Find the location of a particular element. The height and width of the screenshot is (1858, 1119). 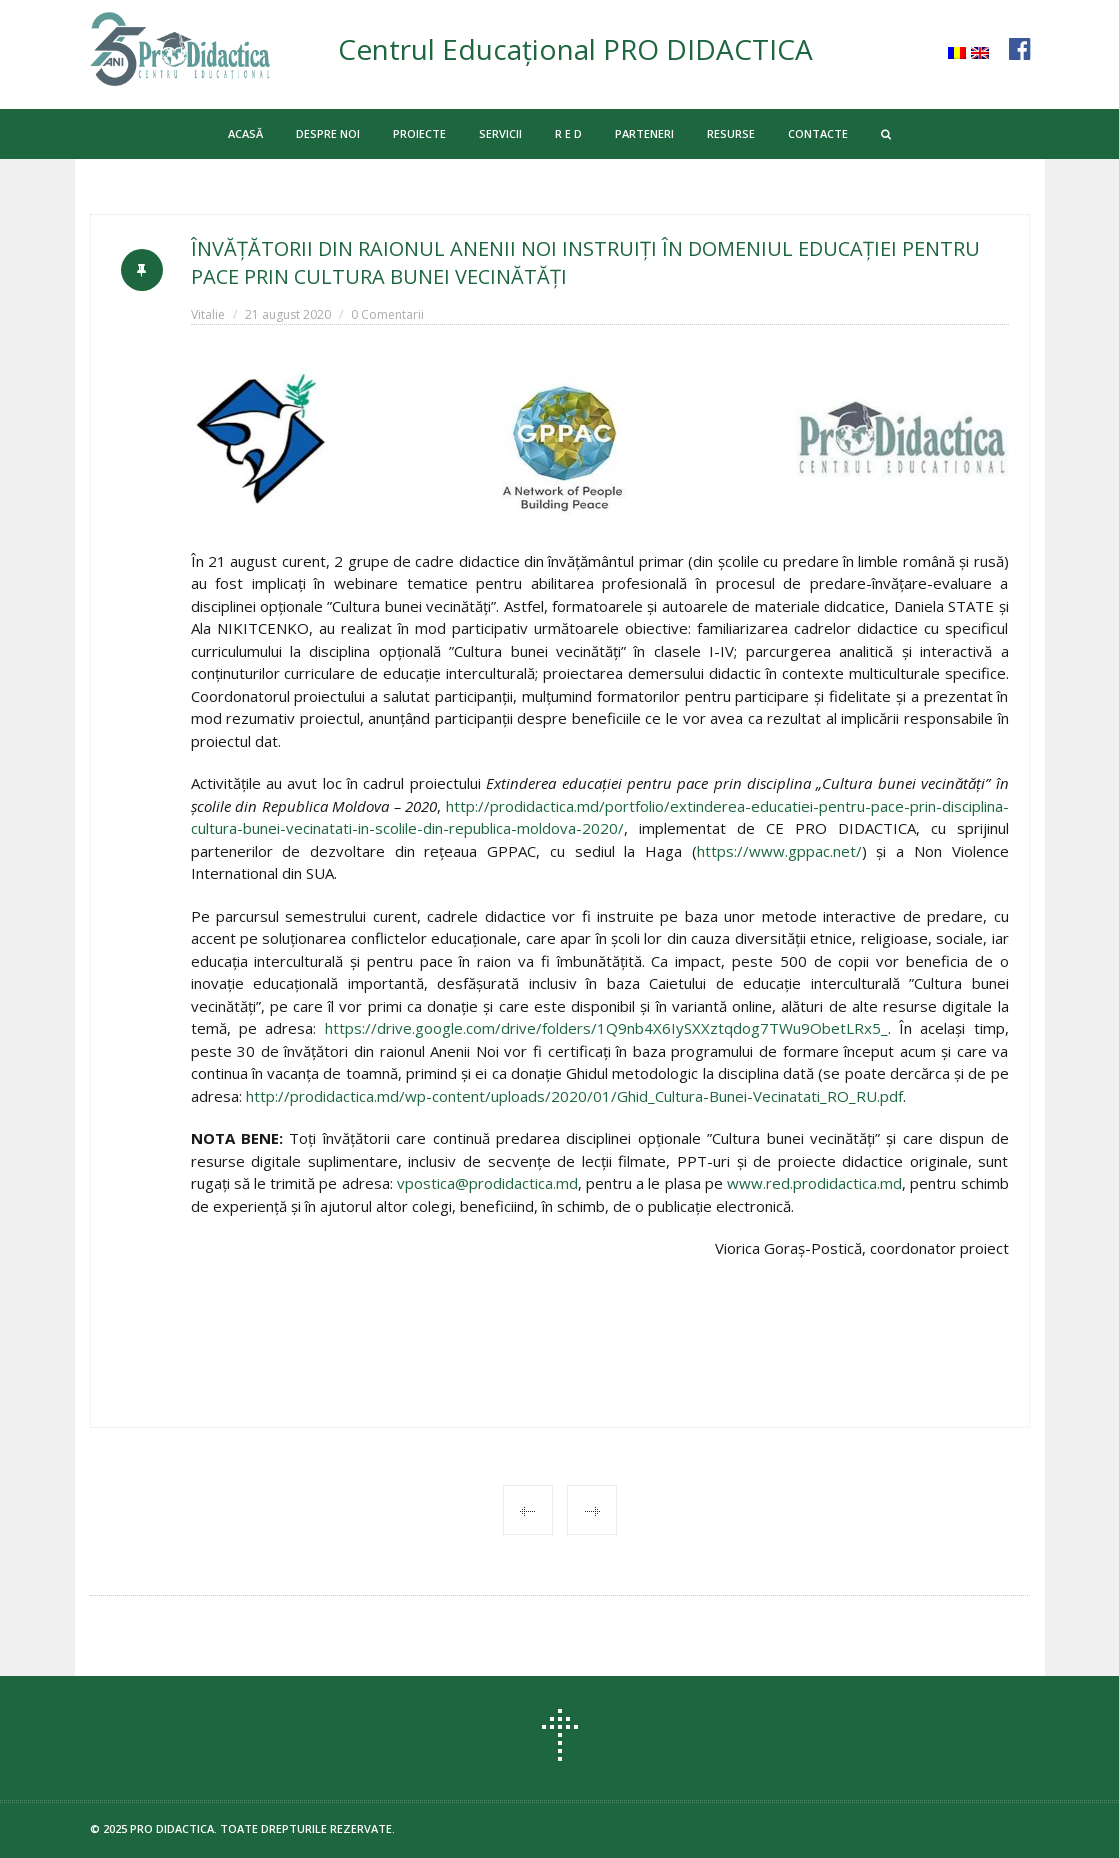

ACASĂ is located at coordinates (245, 133).